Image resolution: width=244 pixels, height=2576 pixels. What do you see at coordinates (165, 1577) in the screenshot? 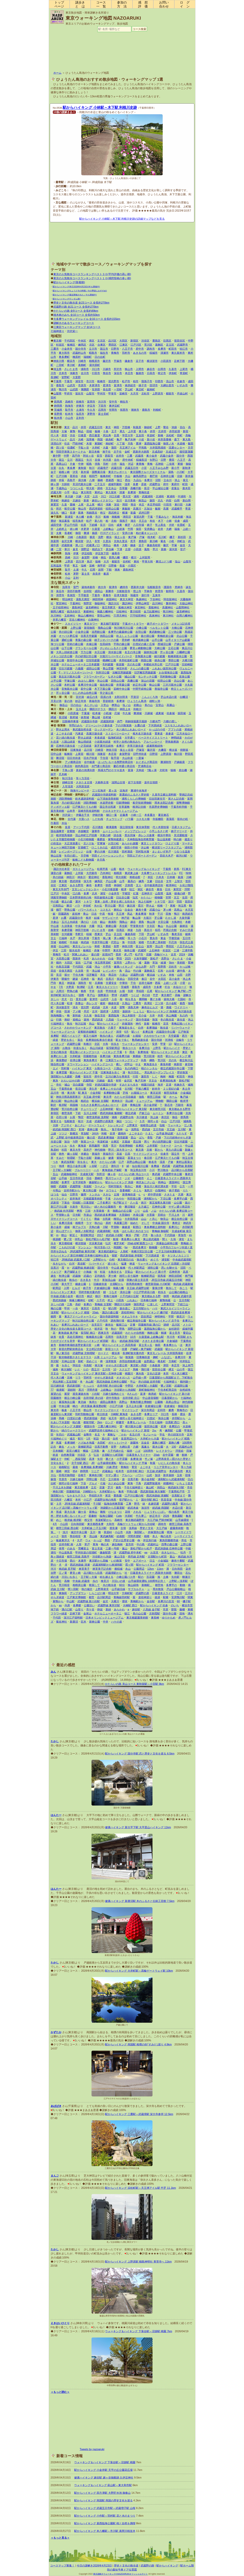
I see `土橋` at bounding box center [165, 1577].